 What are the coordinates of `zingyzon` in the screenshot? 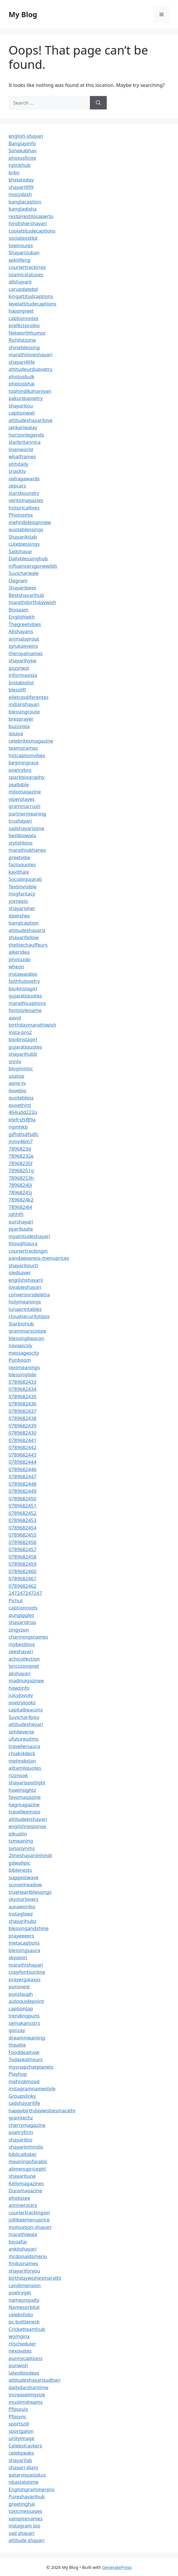 It's located at (19, 1629).